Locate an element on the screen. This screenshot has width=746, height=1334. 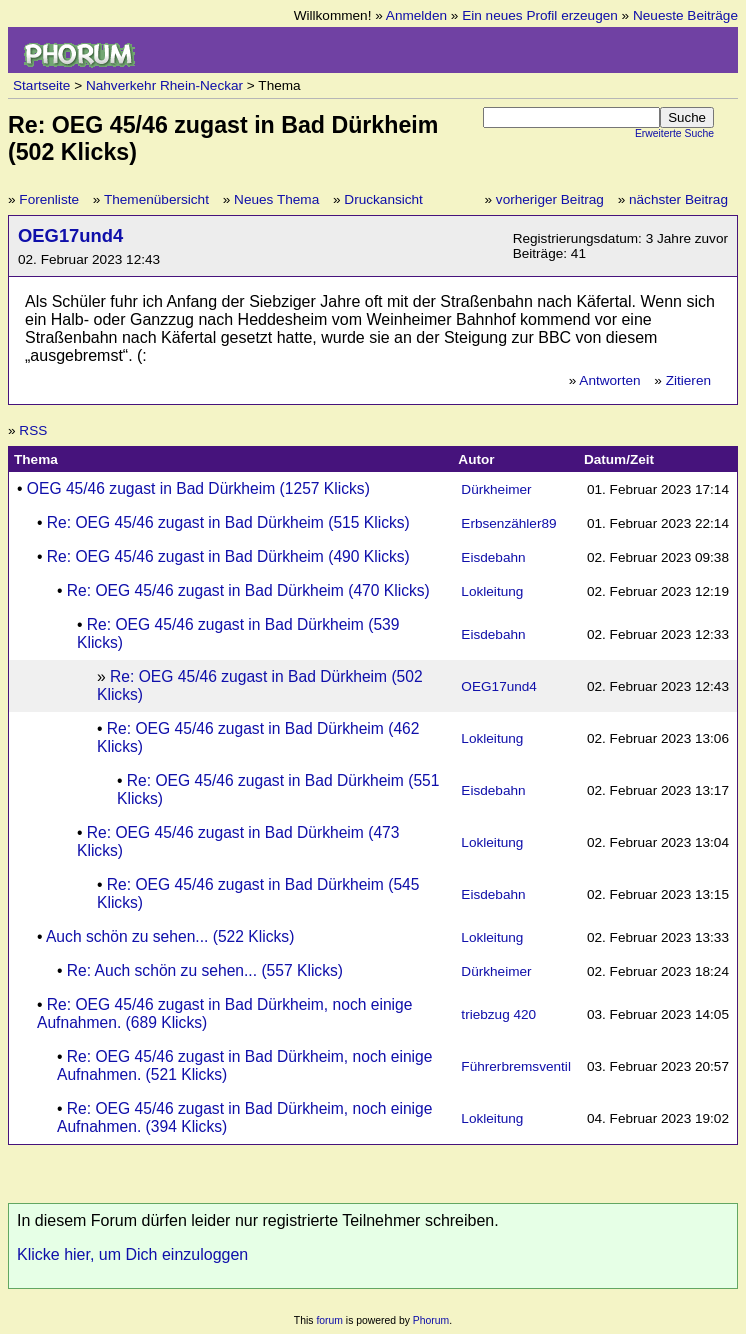
Druckansicht is located at coordinates (383, 199).